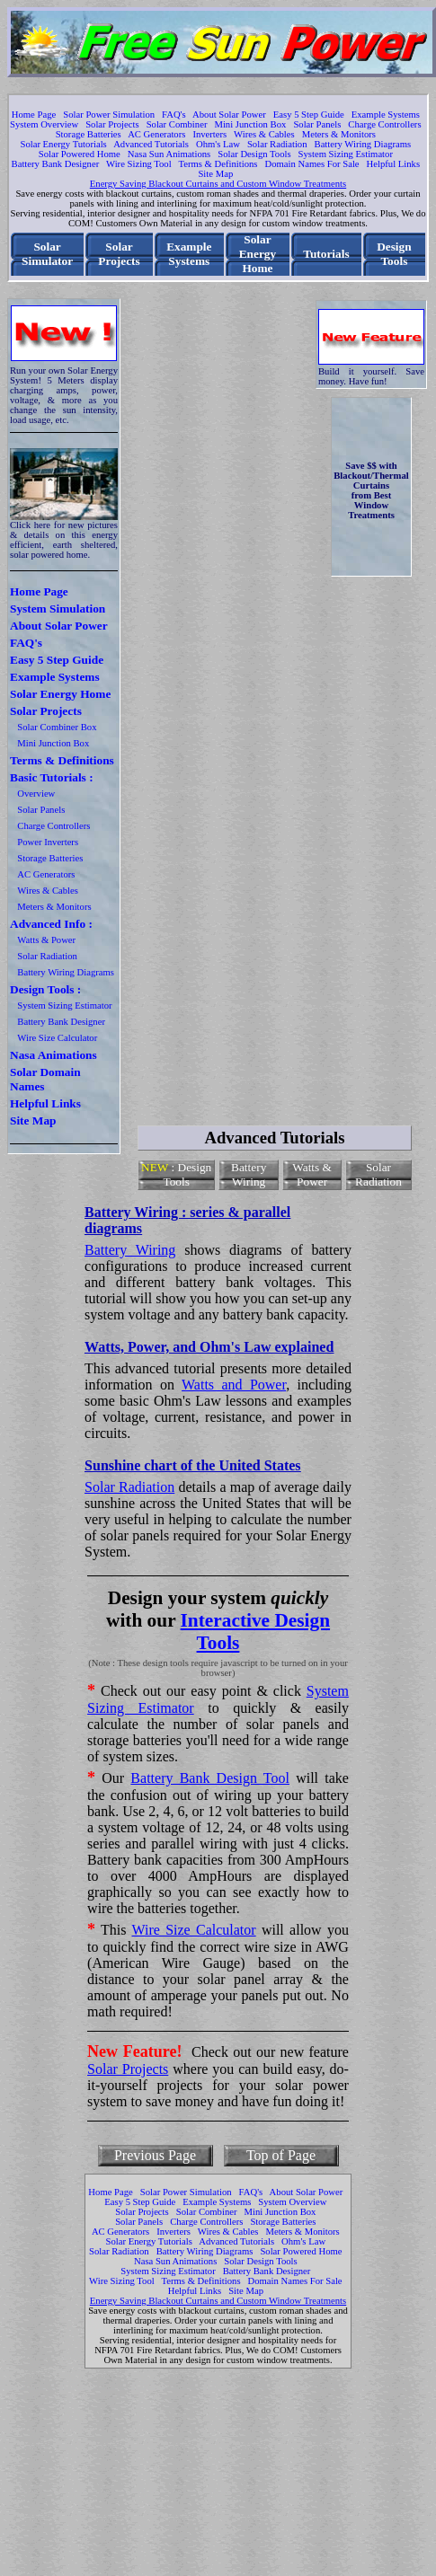 This screenshot has height=2576, width=436. Describe the element at coordinates (88, 134) in the screenshot. I see `Storage Batteries` at that location.